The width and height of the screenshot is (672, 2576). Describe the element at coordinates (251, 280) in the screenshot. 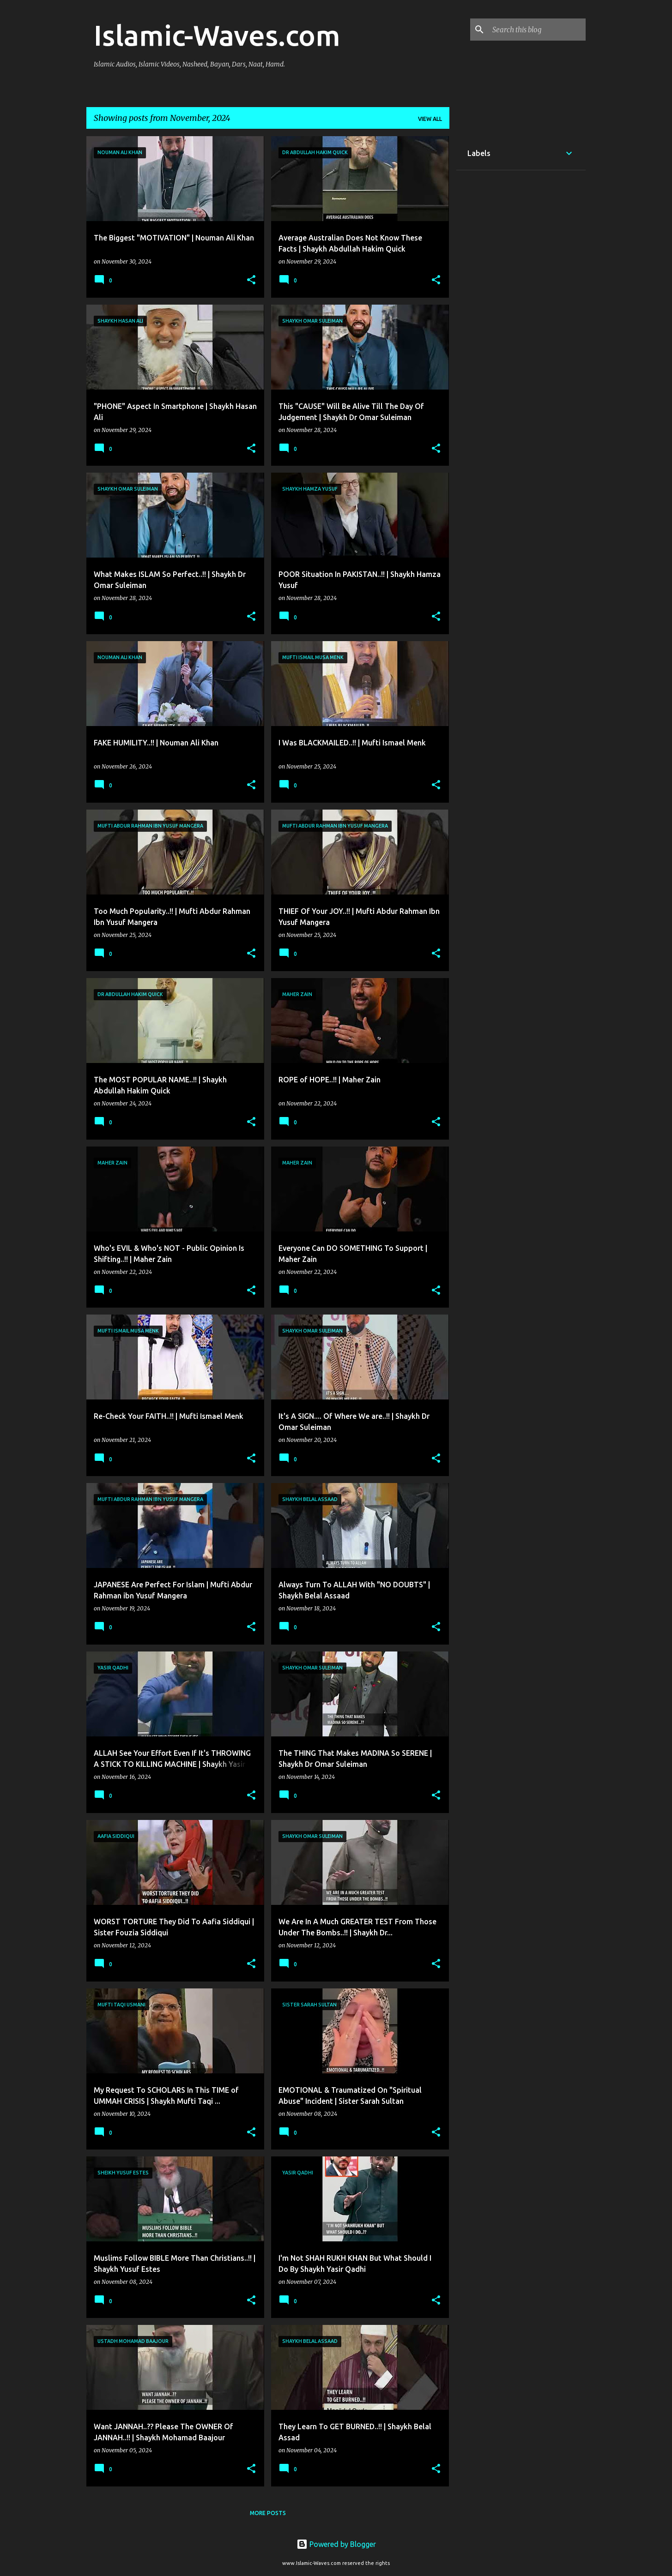

I see `[button]` at that location.